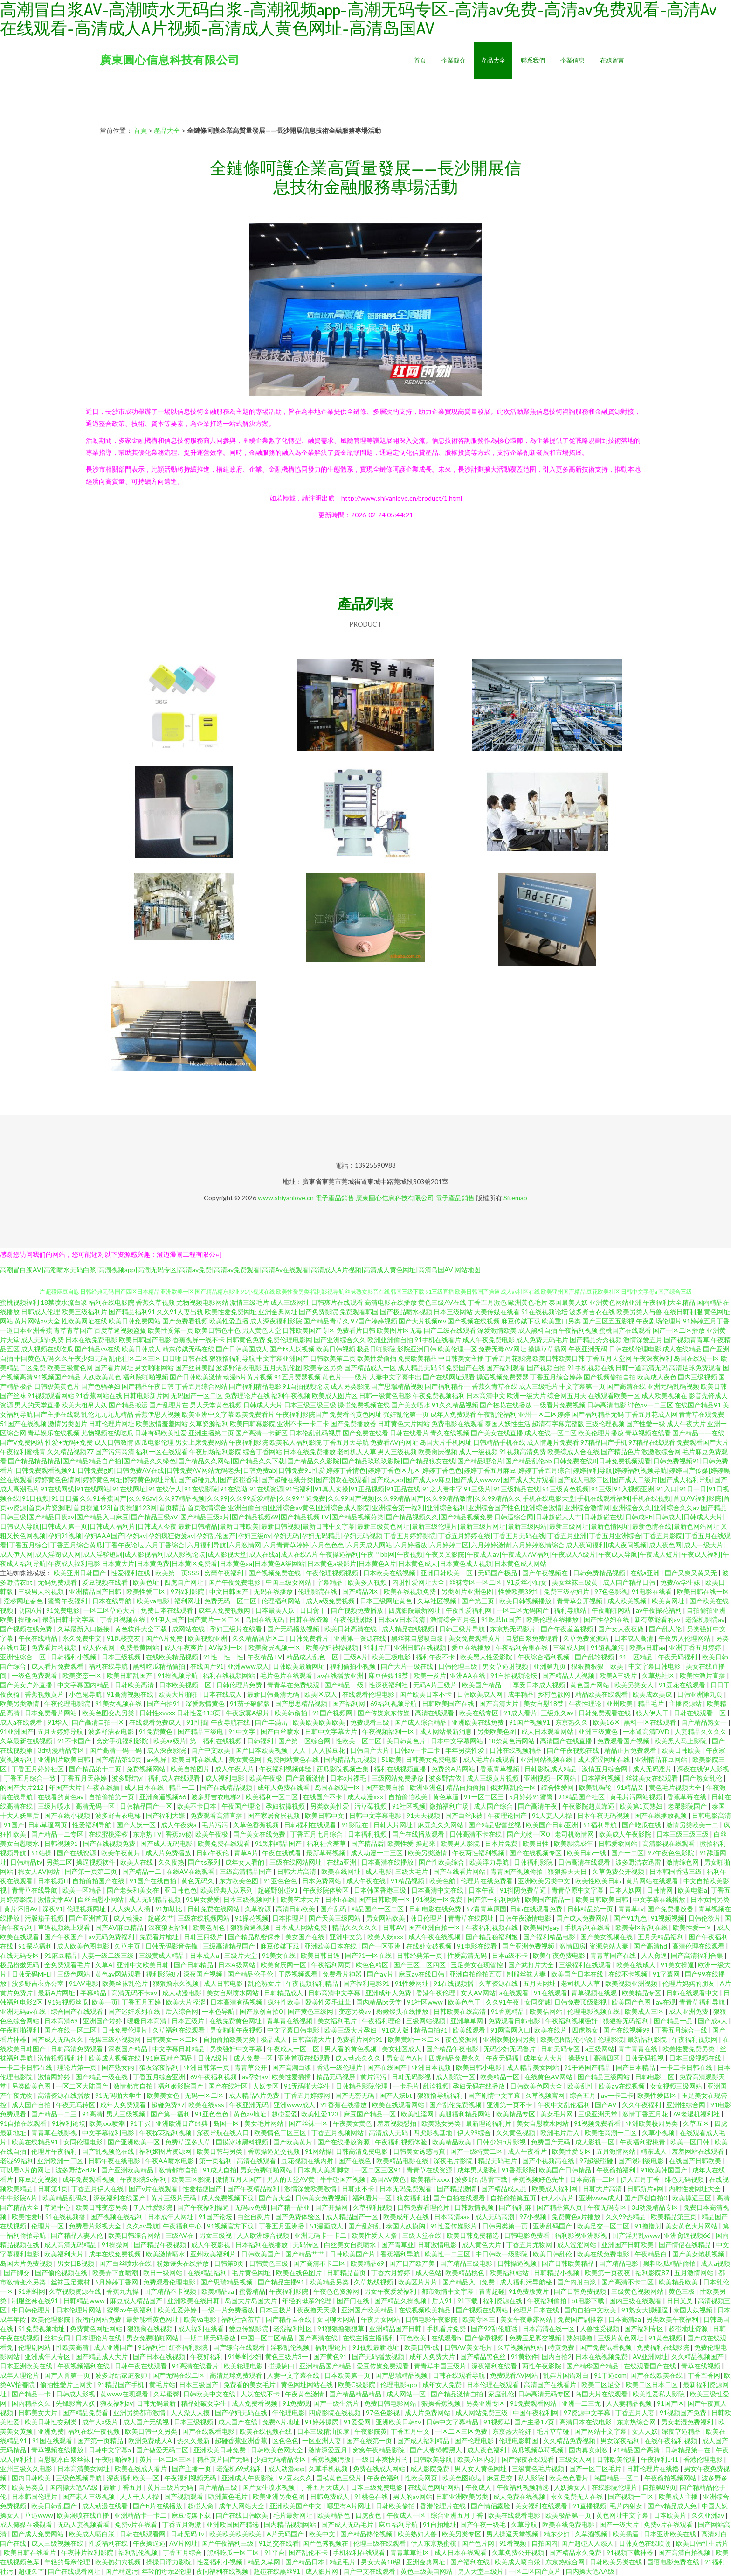  I want to click on 国产日本欧美视频, so click(262, 1750).